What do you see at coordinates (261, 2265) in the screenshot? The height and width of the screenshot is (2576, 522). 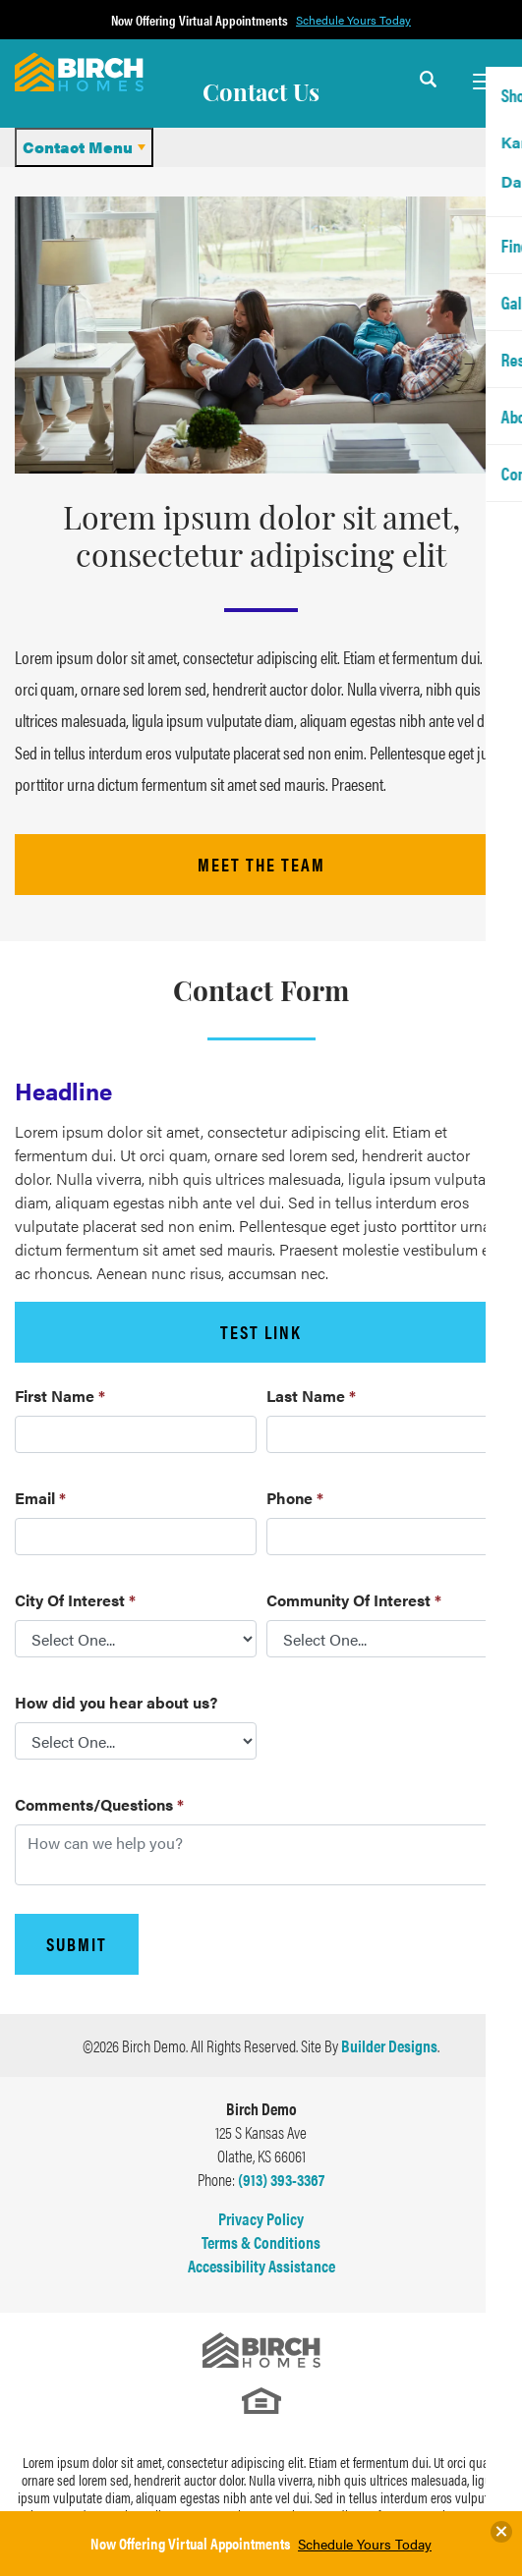 I see `Accessibility Assistance` at bounding box center [261, 2265].